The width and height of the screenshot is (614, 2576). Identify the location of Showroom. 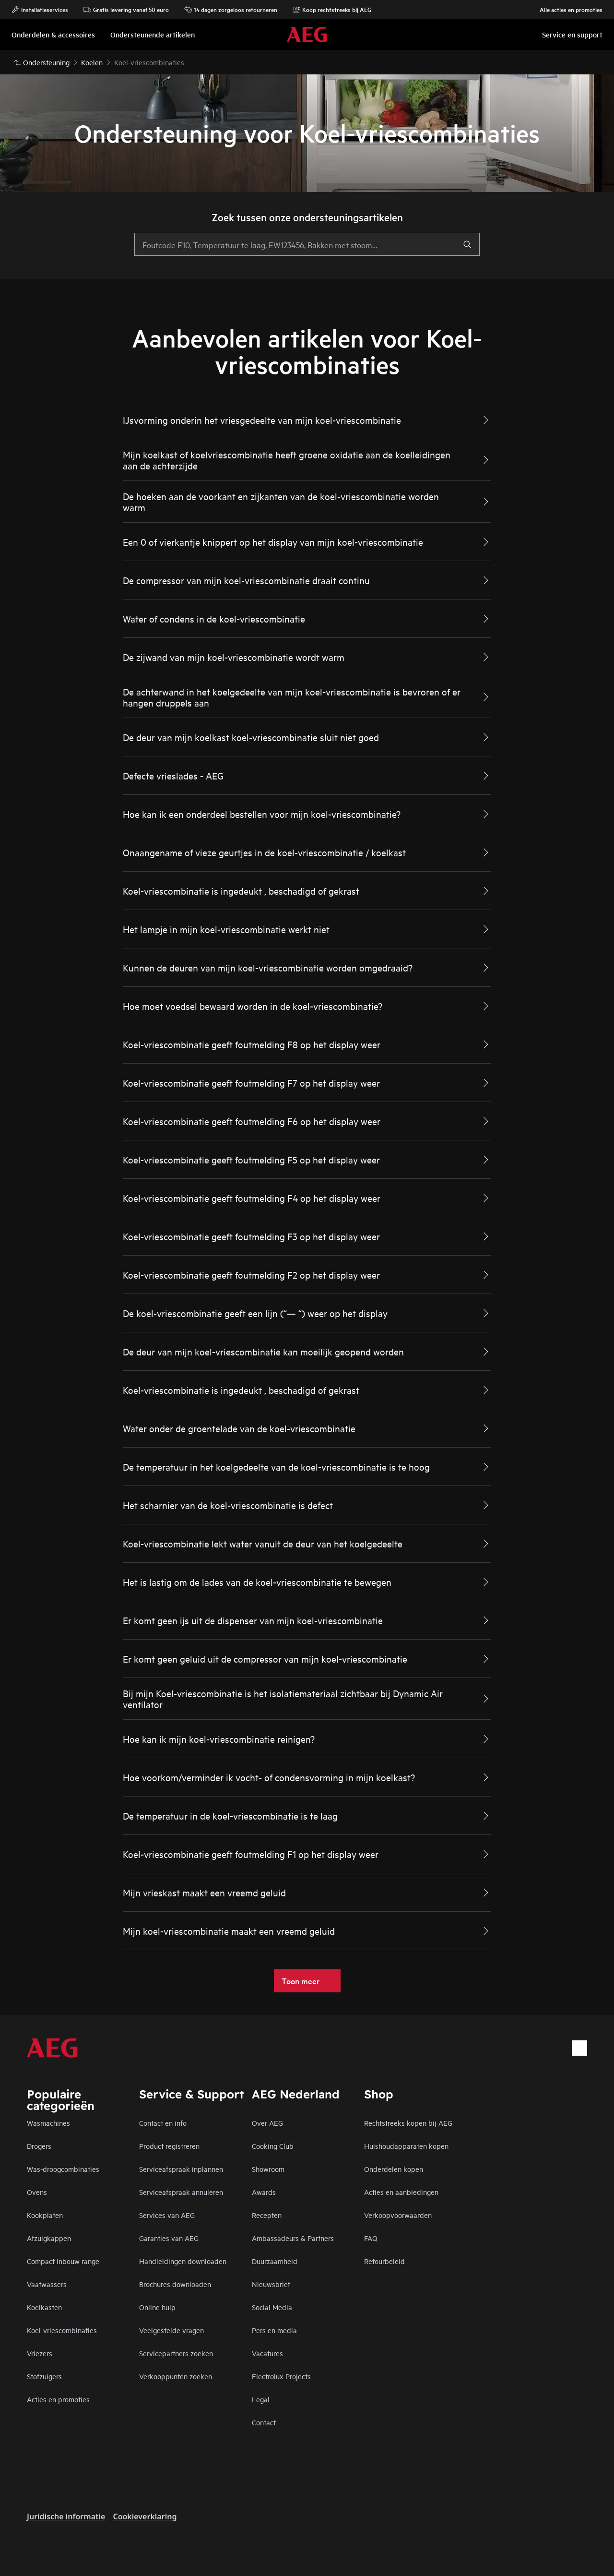
(268, 2168).